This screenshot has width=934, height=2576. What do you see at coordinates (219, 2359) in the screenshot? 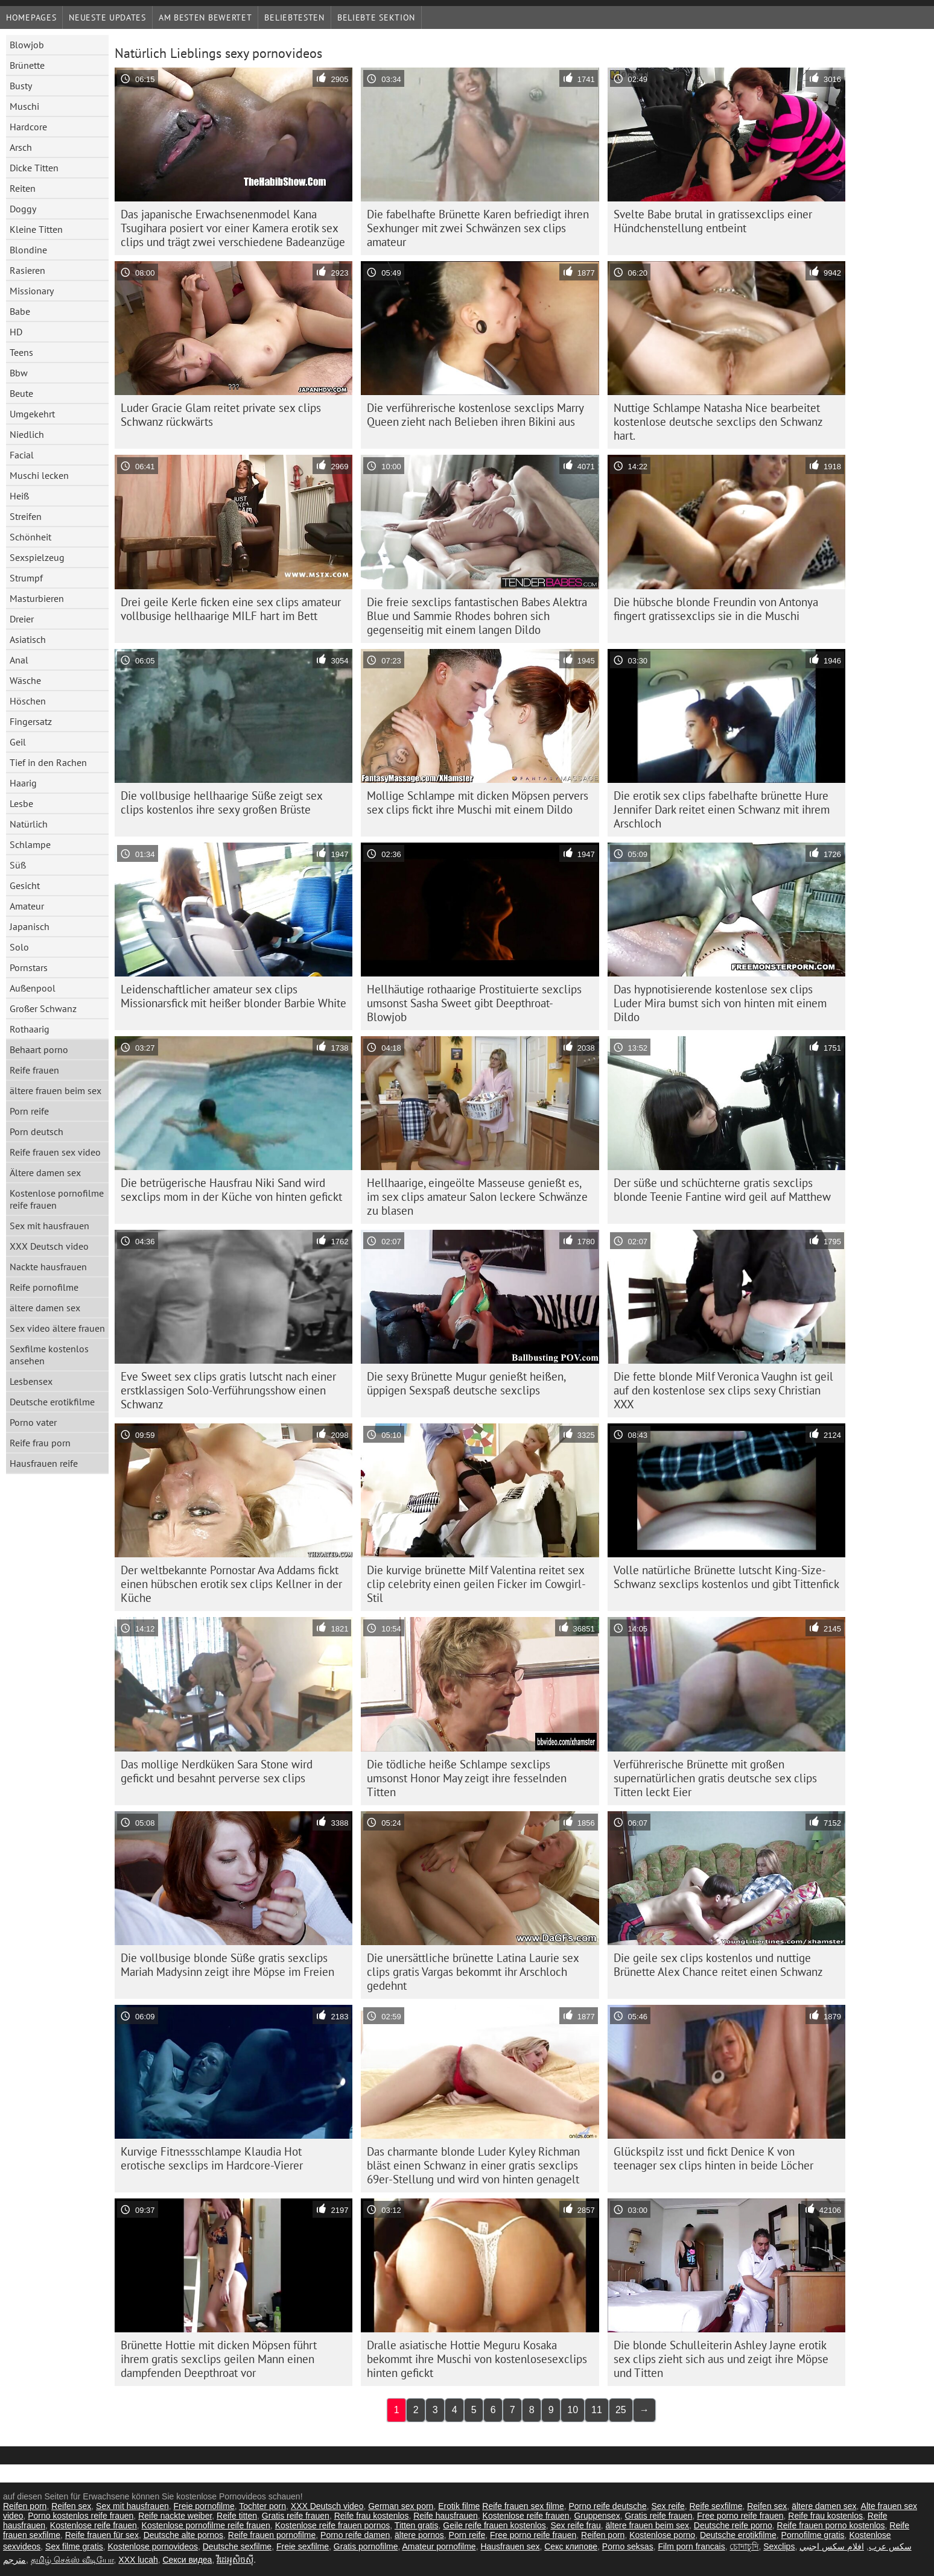
I see `Brünette Hottie mit dicken Möpsen führt ihrem gratis sexclips geilen Mann einen dampfenden Deepthroat vor` at bounding box center [219, 2359].